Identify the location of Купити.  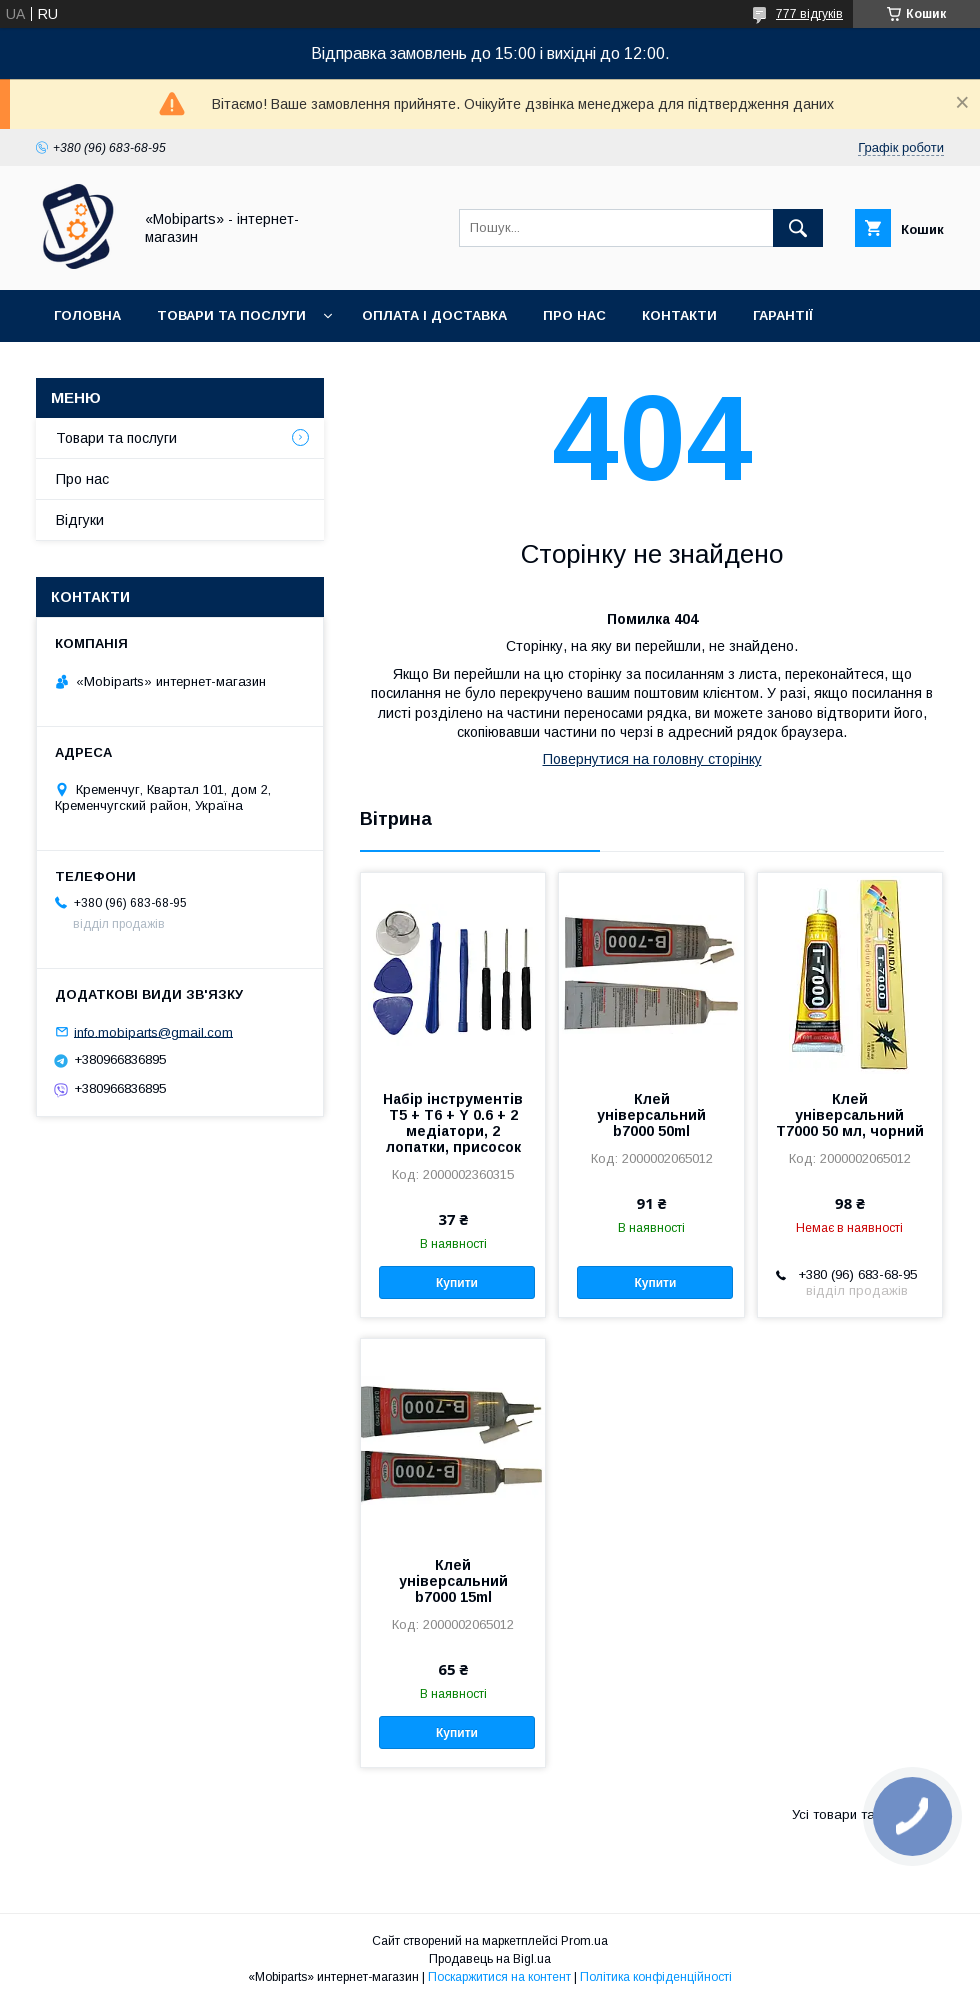
(457, 1283).